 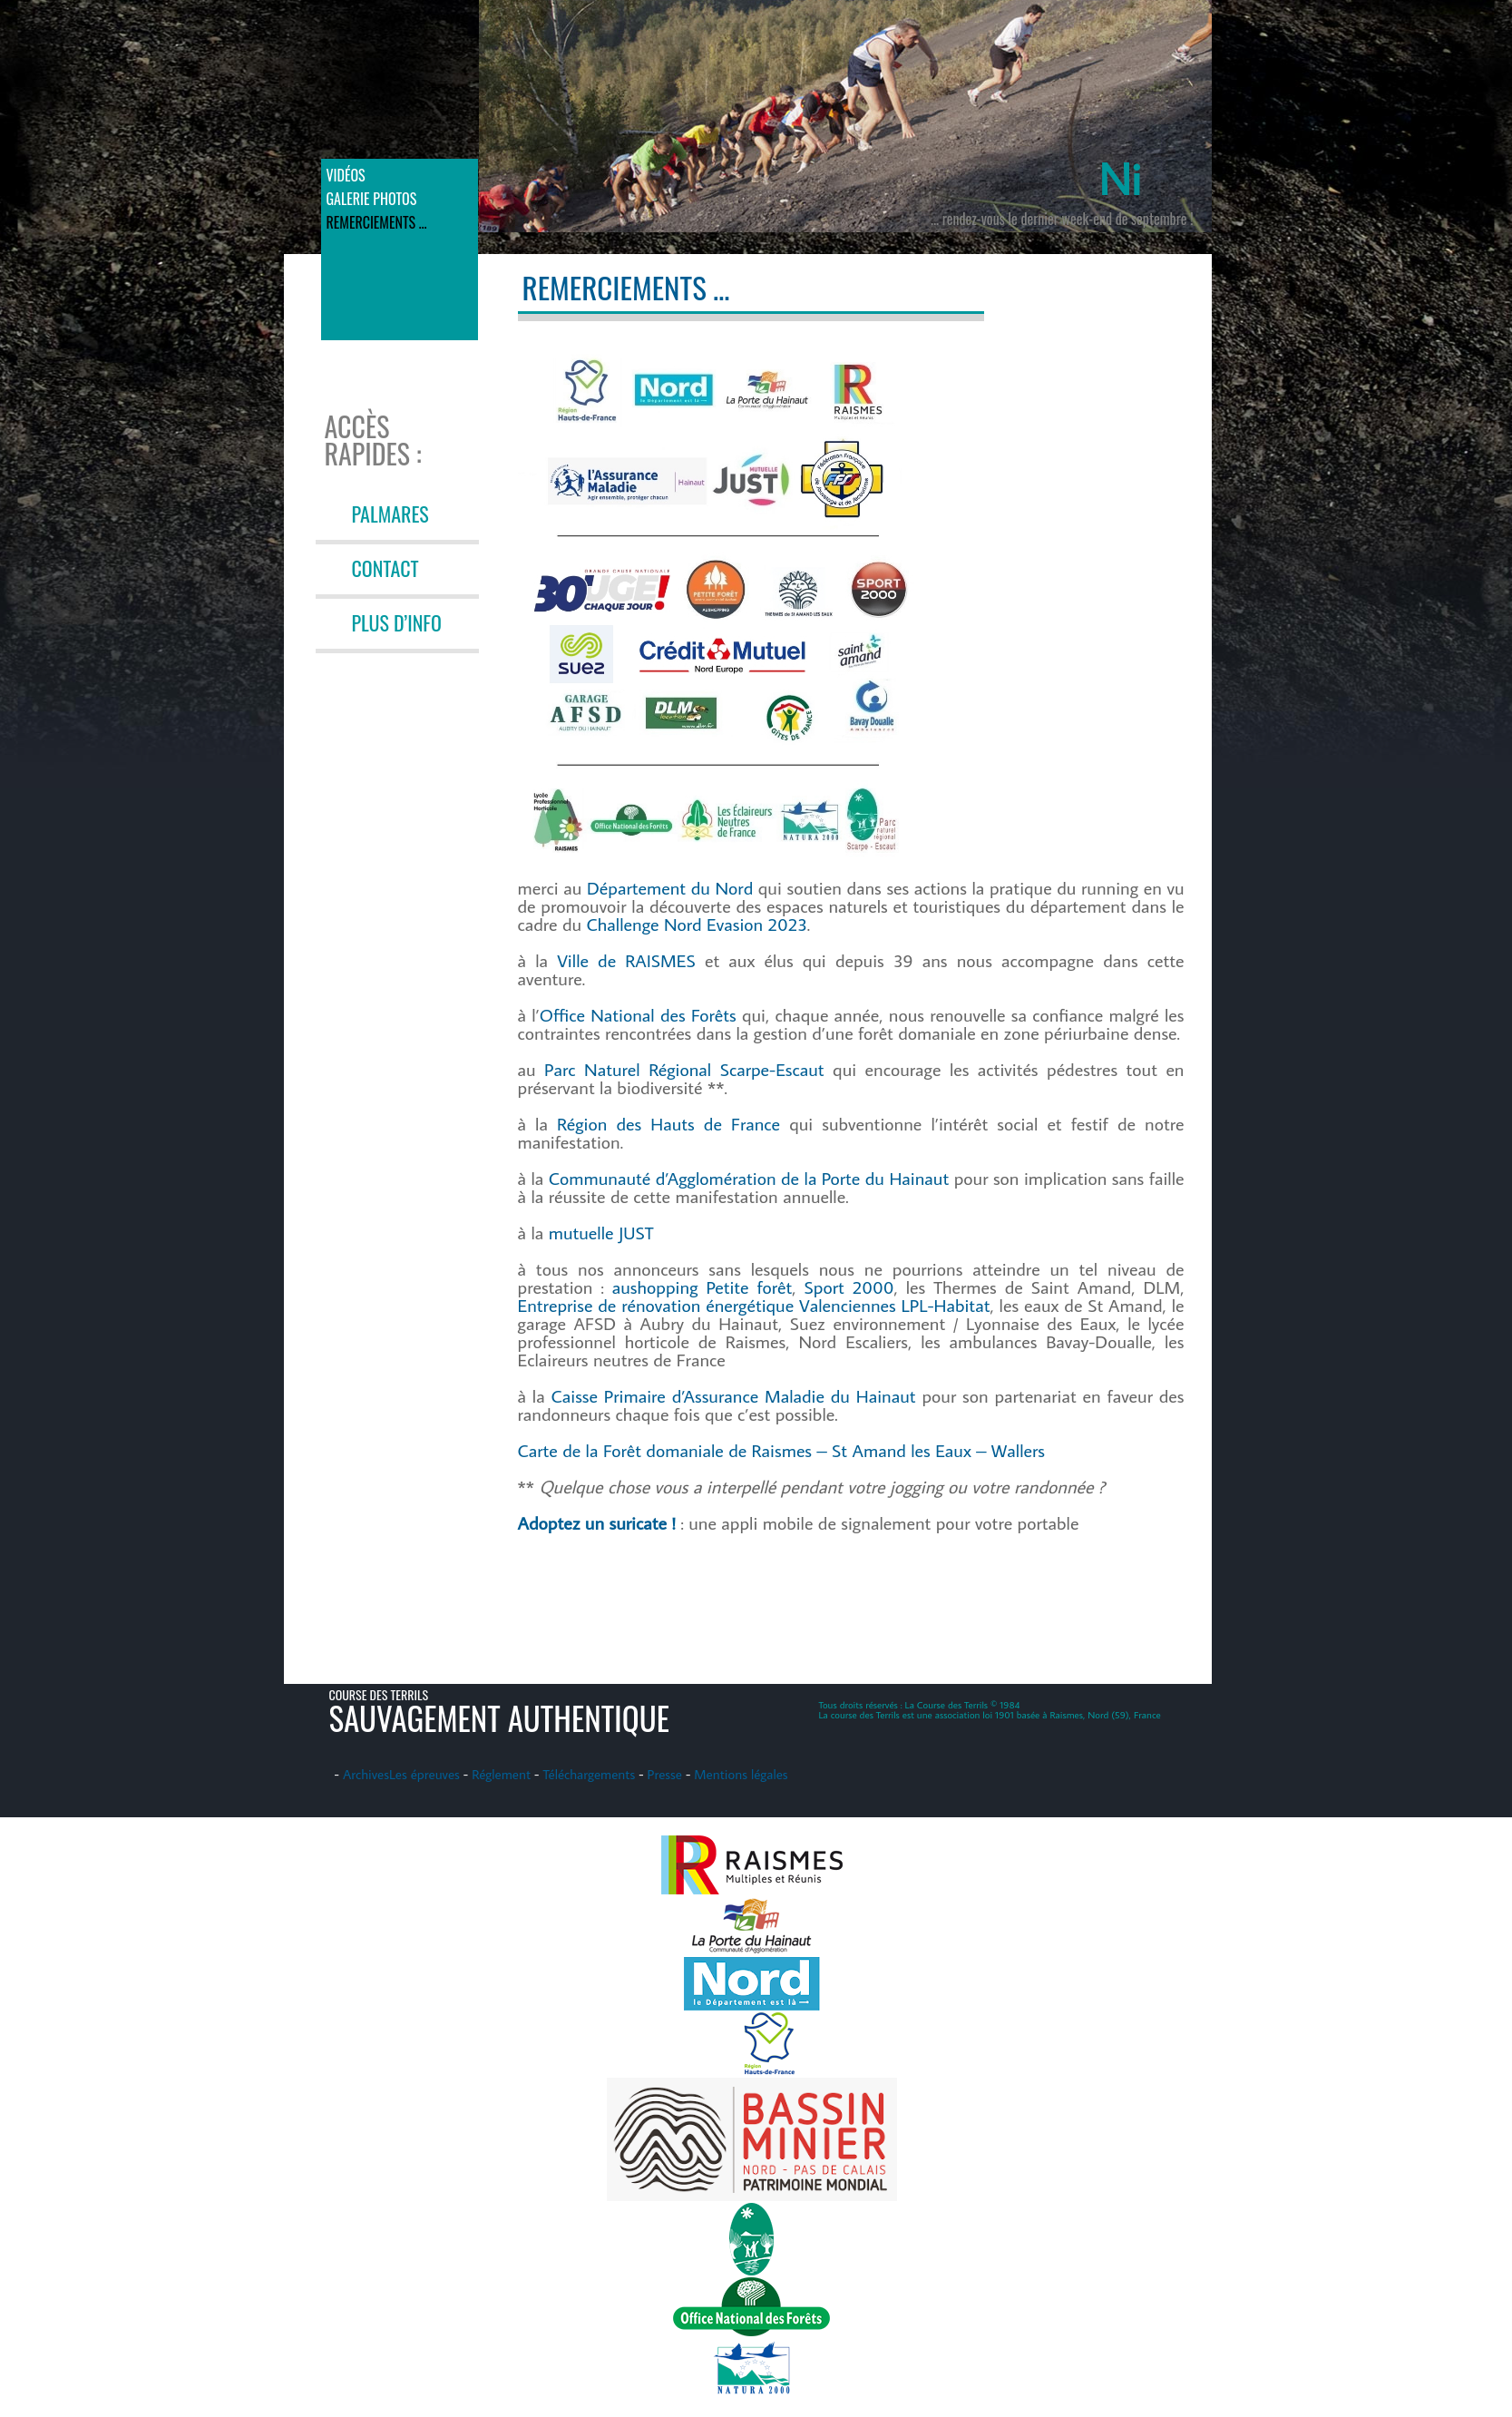 What do you see at coordinates (385, 567) in the screenshot?
I see `CONTACT` at bounding box center [385, 567].